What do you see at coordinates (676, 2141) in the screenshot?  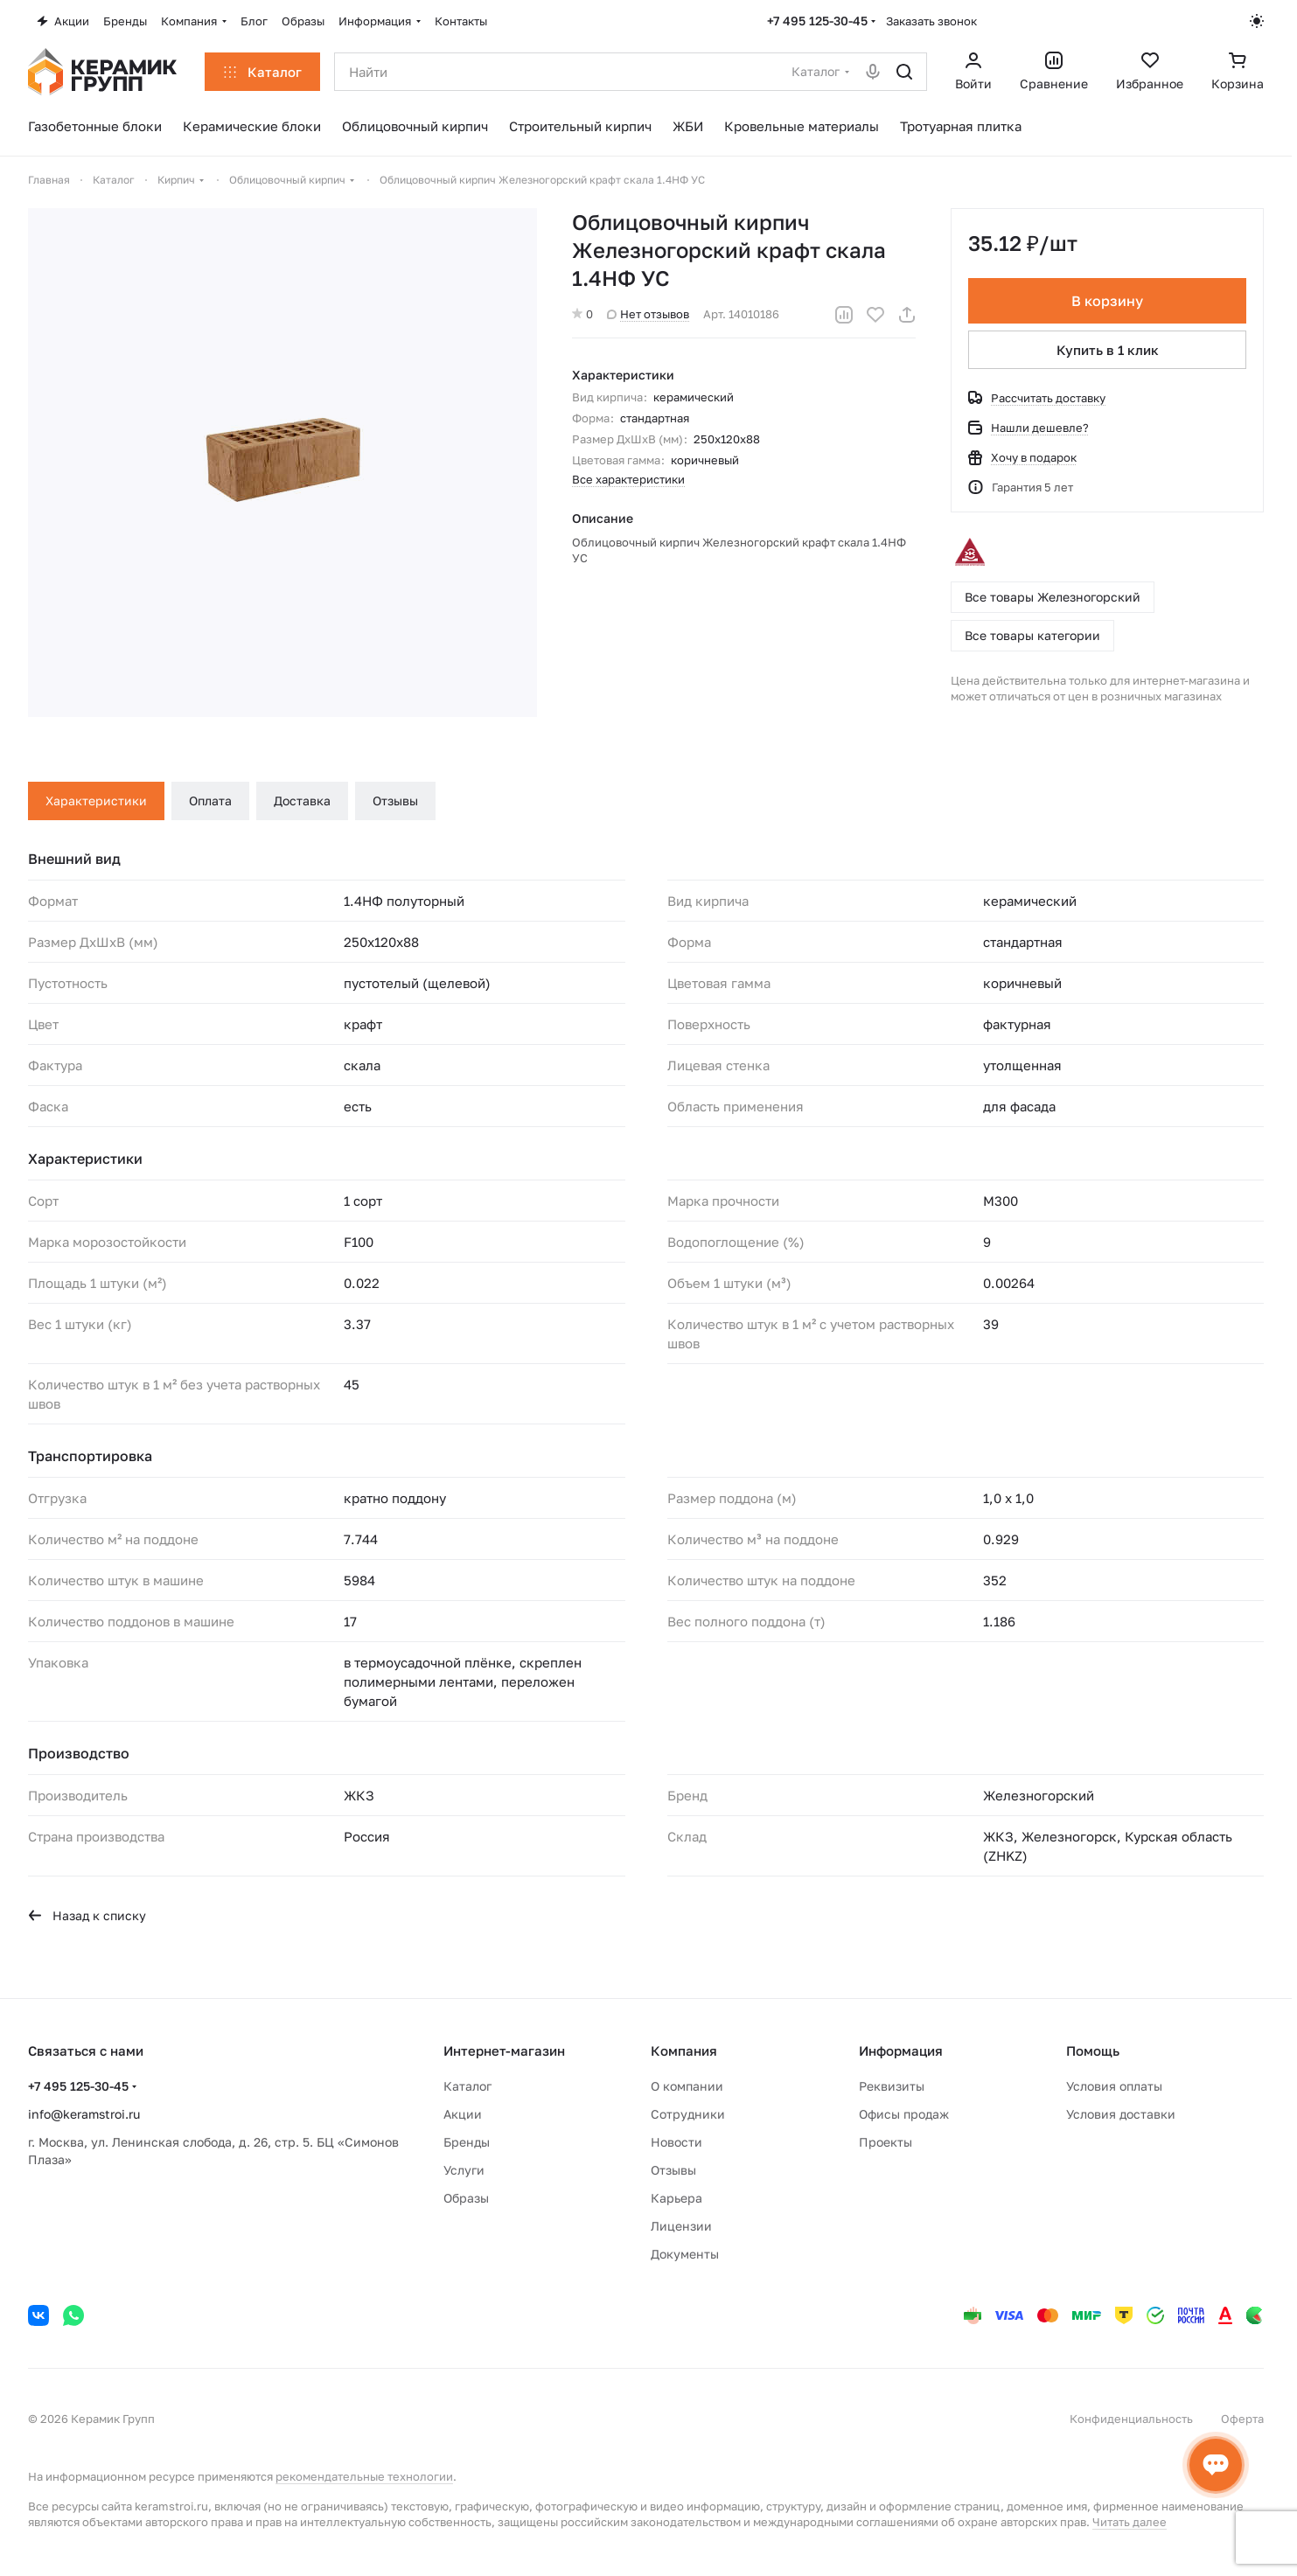 I see `Новости` at bounding box center [676, 2141].